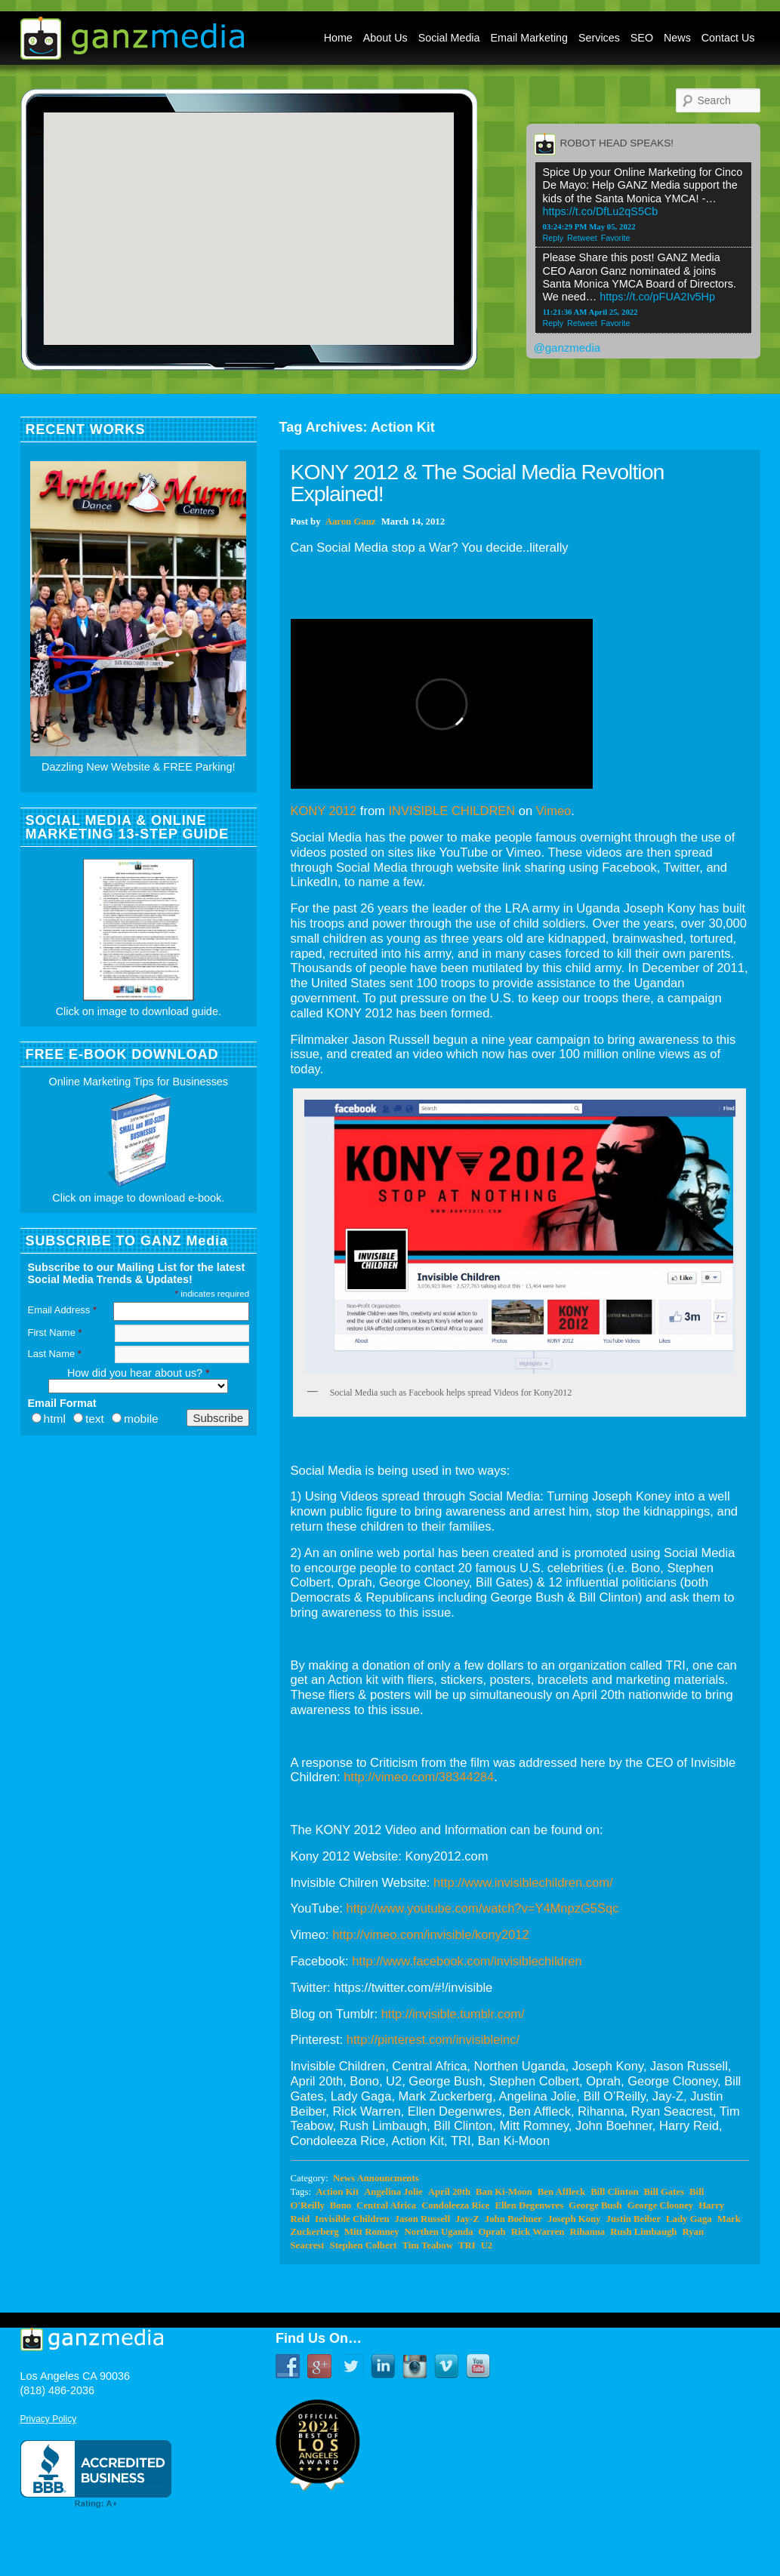 This screenshot has height=2576, width=780. What do you see at coordinates (641, 38) in the screenshot?
I see `SEO` at bounding box center [641, 38].